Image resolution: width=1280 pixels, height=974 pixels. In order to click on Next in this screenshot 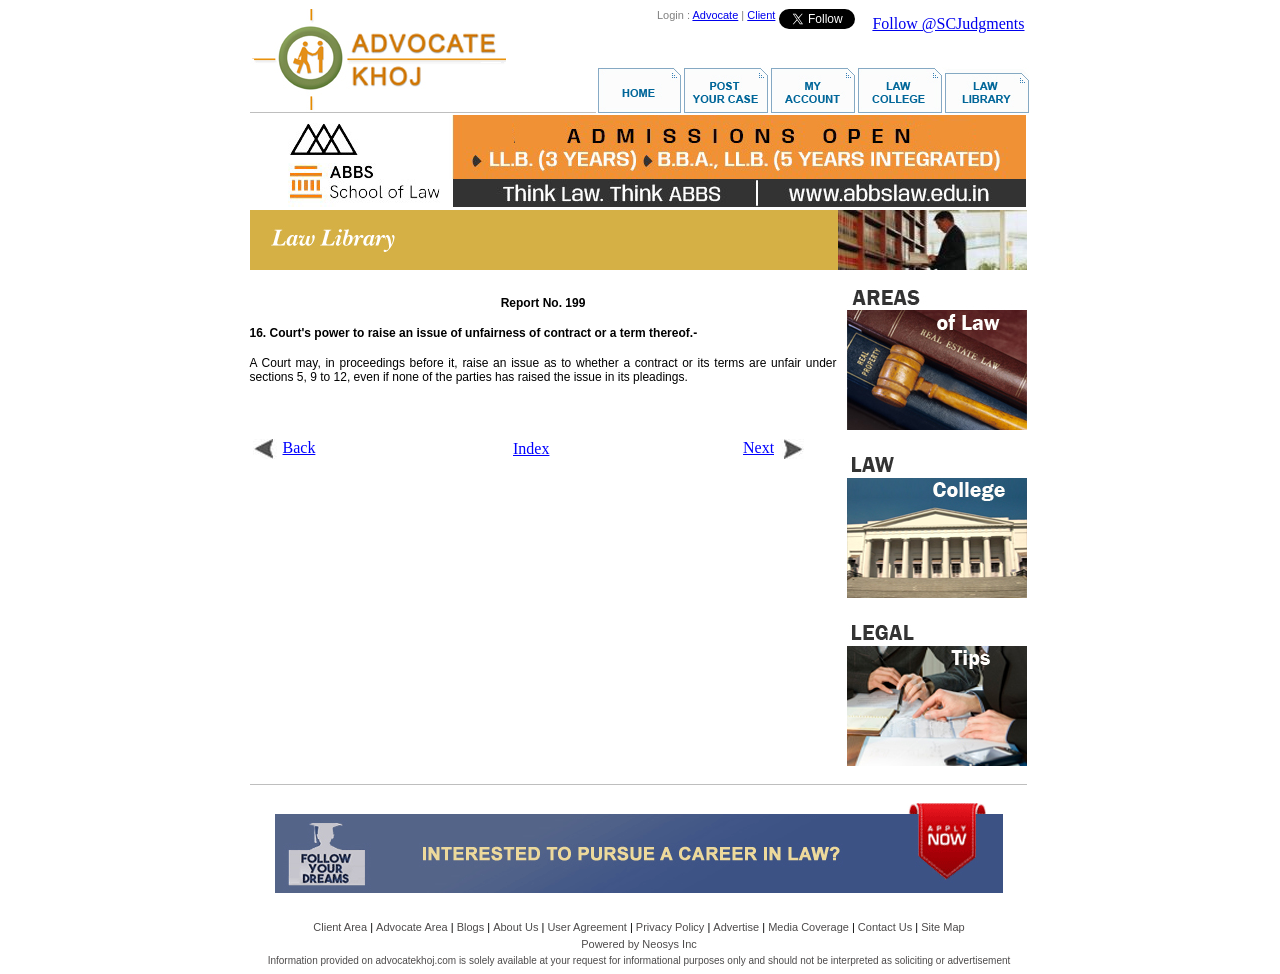, I will do `click(773, 447)`.